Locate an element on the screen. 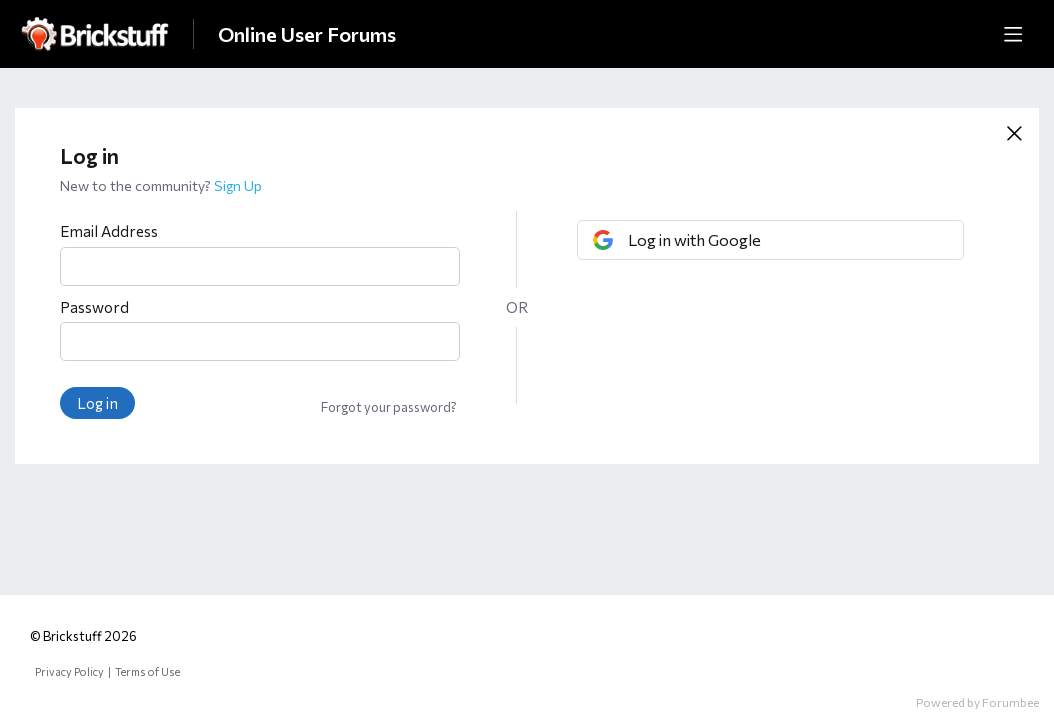  Email Address is located at coordinates (109, 231).